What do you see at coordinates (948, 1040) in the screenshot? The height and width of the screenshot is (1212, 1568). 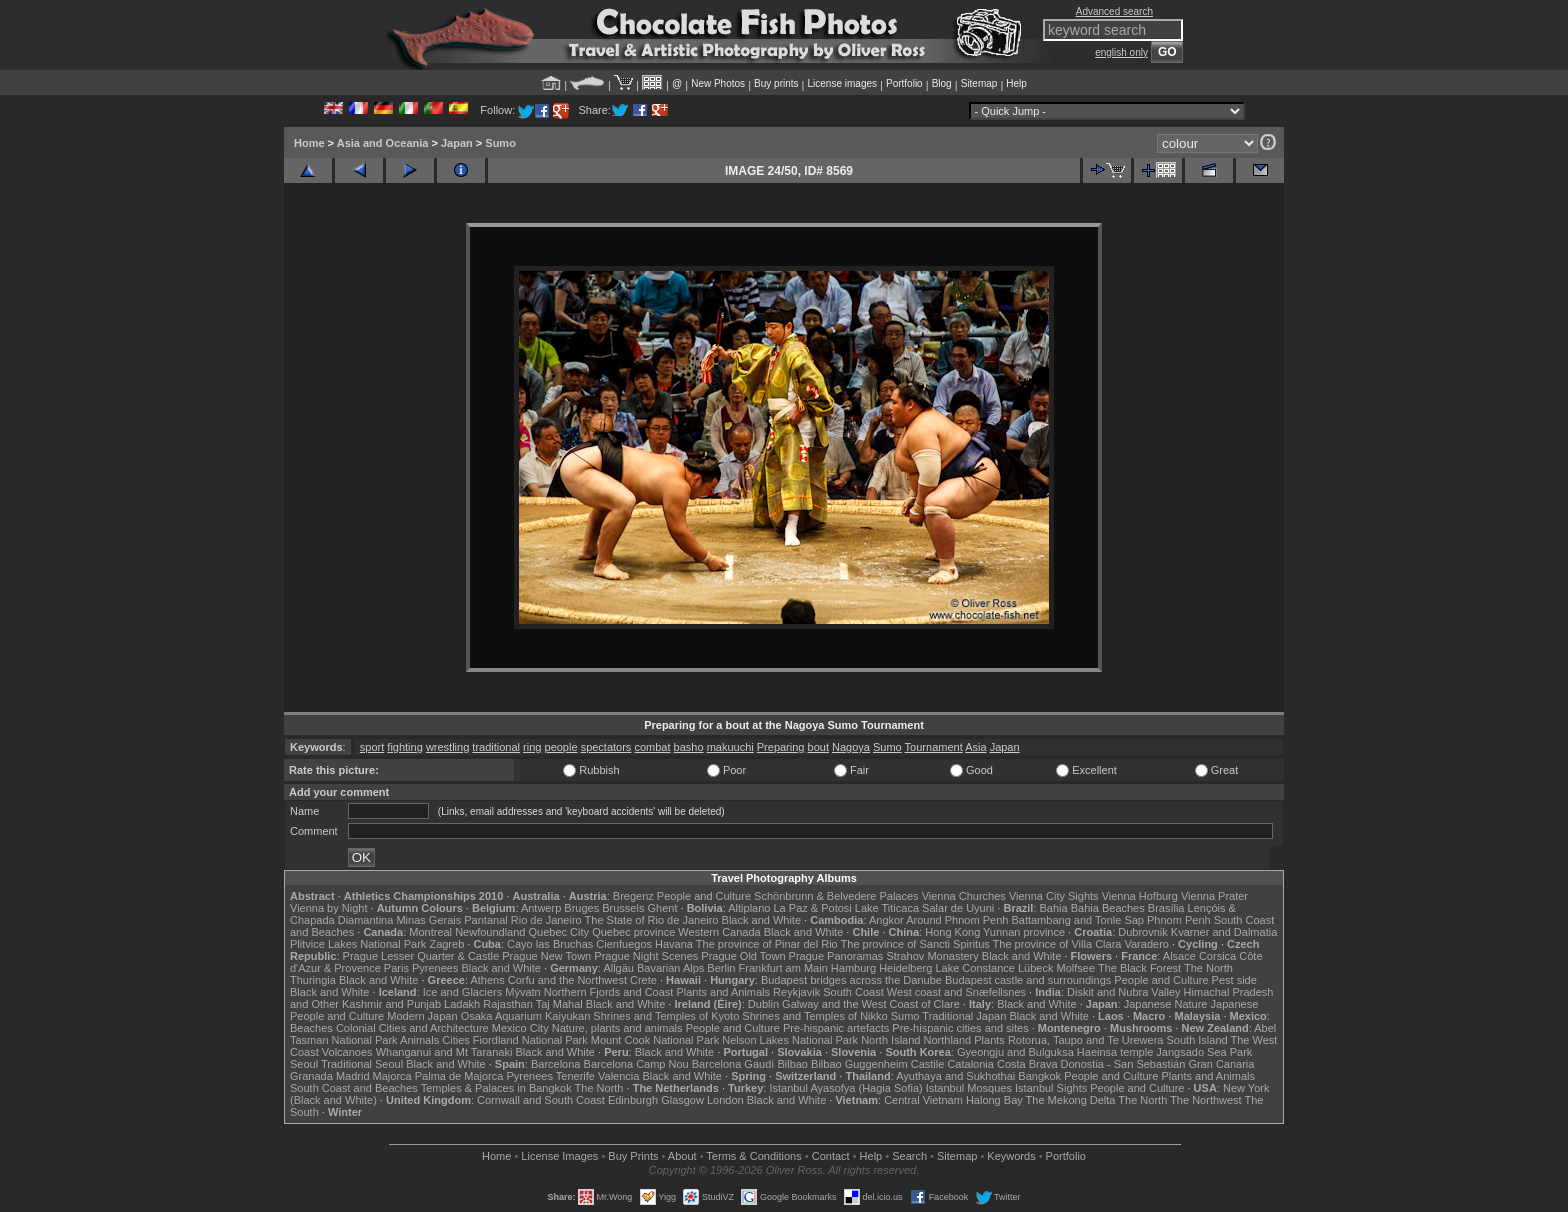 I see `Northland` at bounding box center [948, 1040].